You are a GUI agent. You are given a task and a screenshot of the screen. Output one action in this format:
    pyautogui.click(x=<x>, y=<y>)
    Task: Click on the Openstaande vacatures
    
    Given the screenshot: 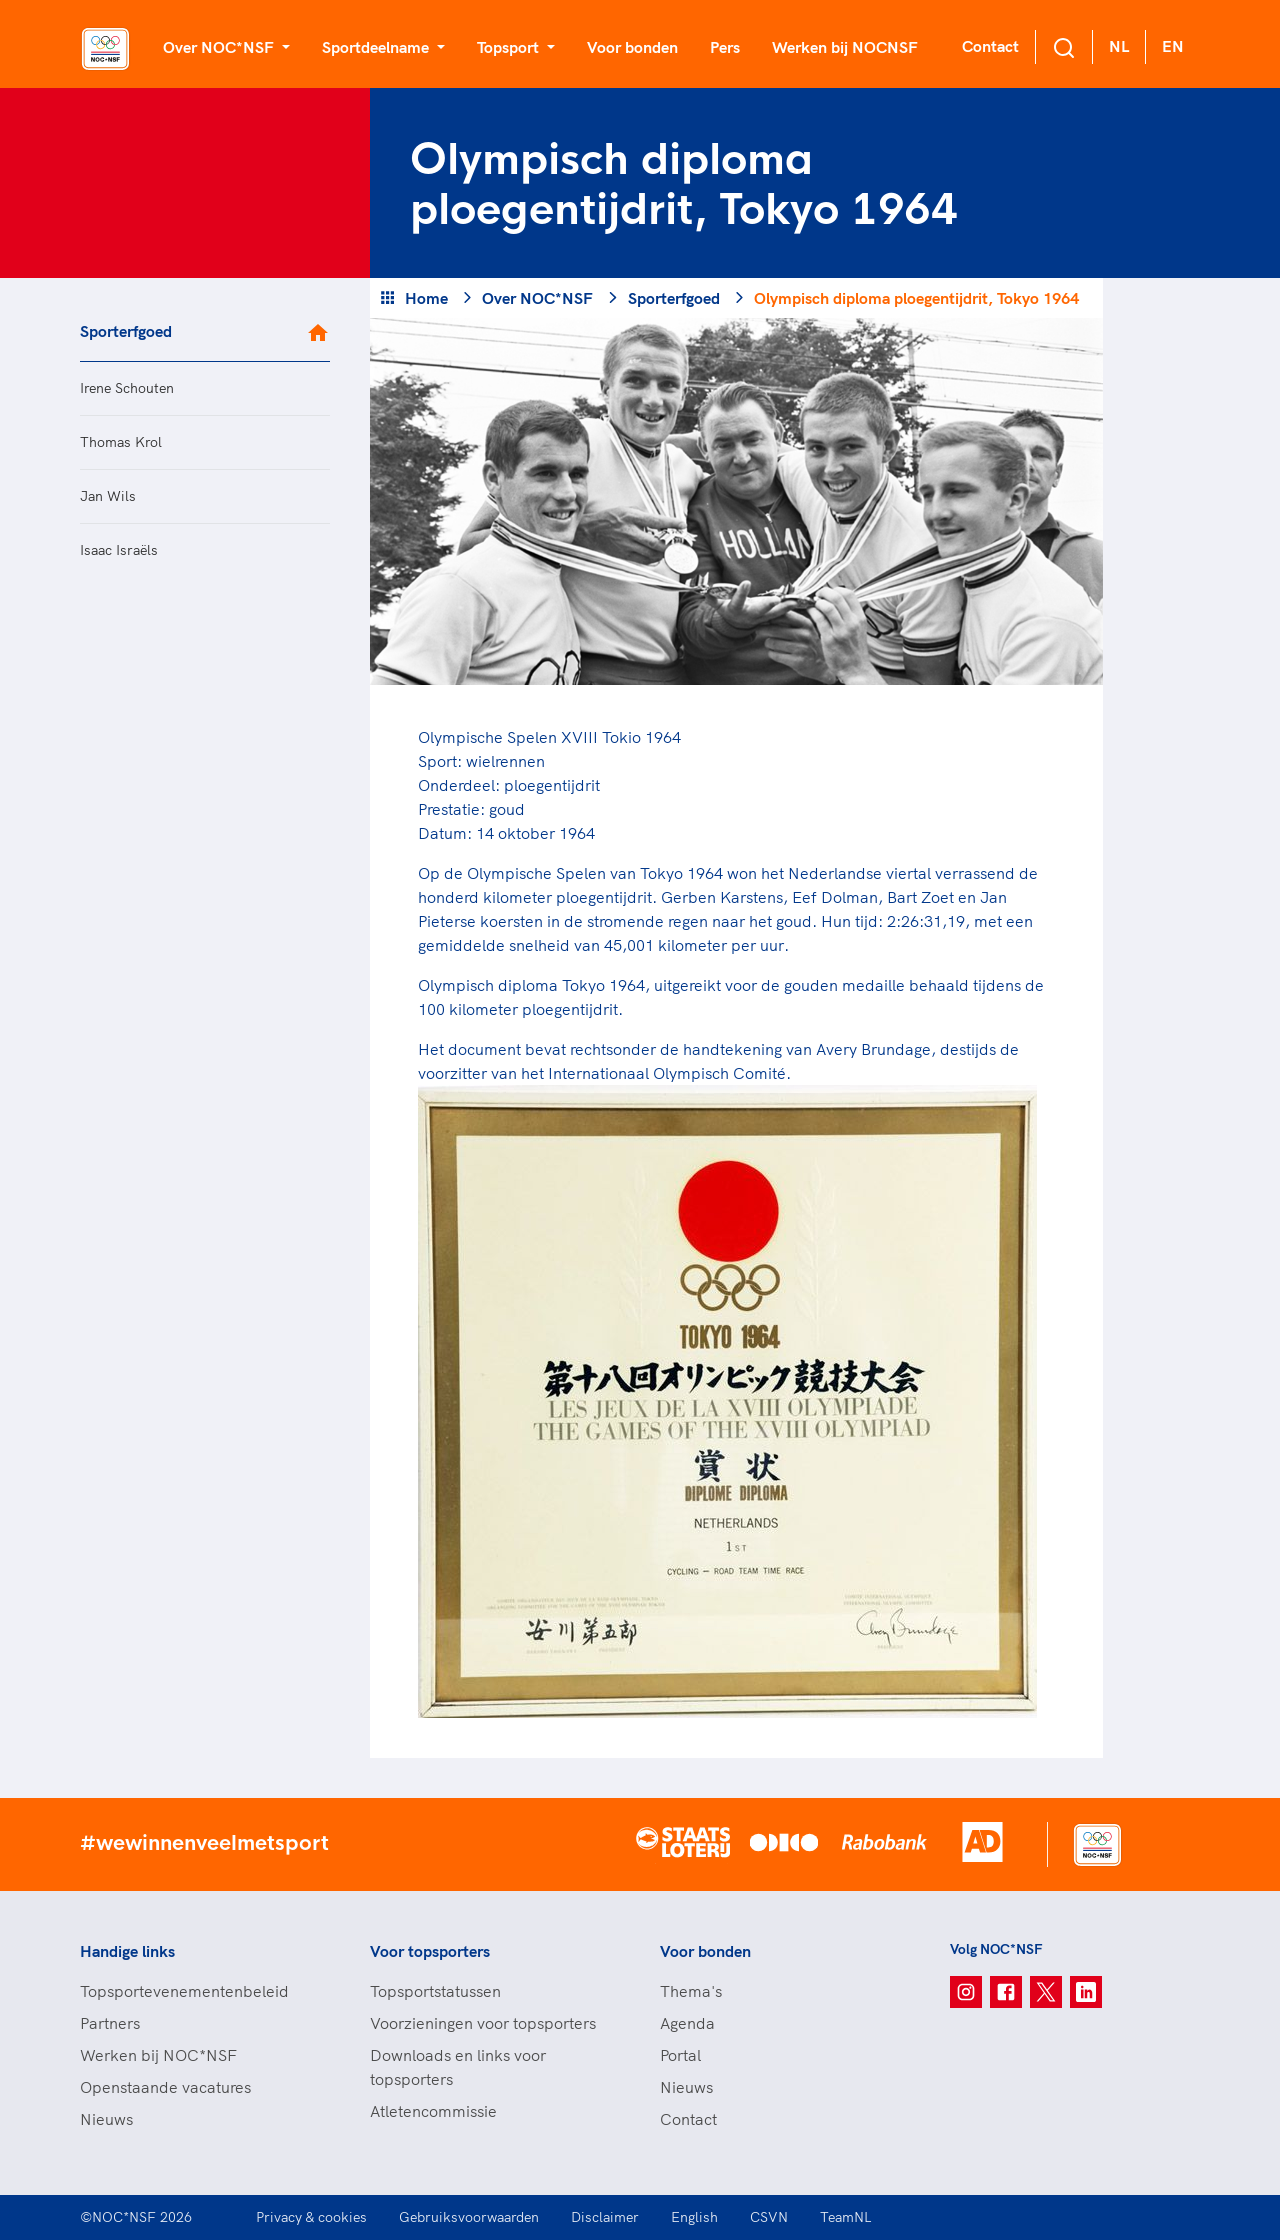 What is the action you would take?
    pyautogui.click(x=165, y=2087)
    